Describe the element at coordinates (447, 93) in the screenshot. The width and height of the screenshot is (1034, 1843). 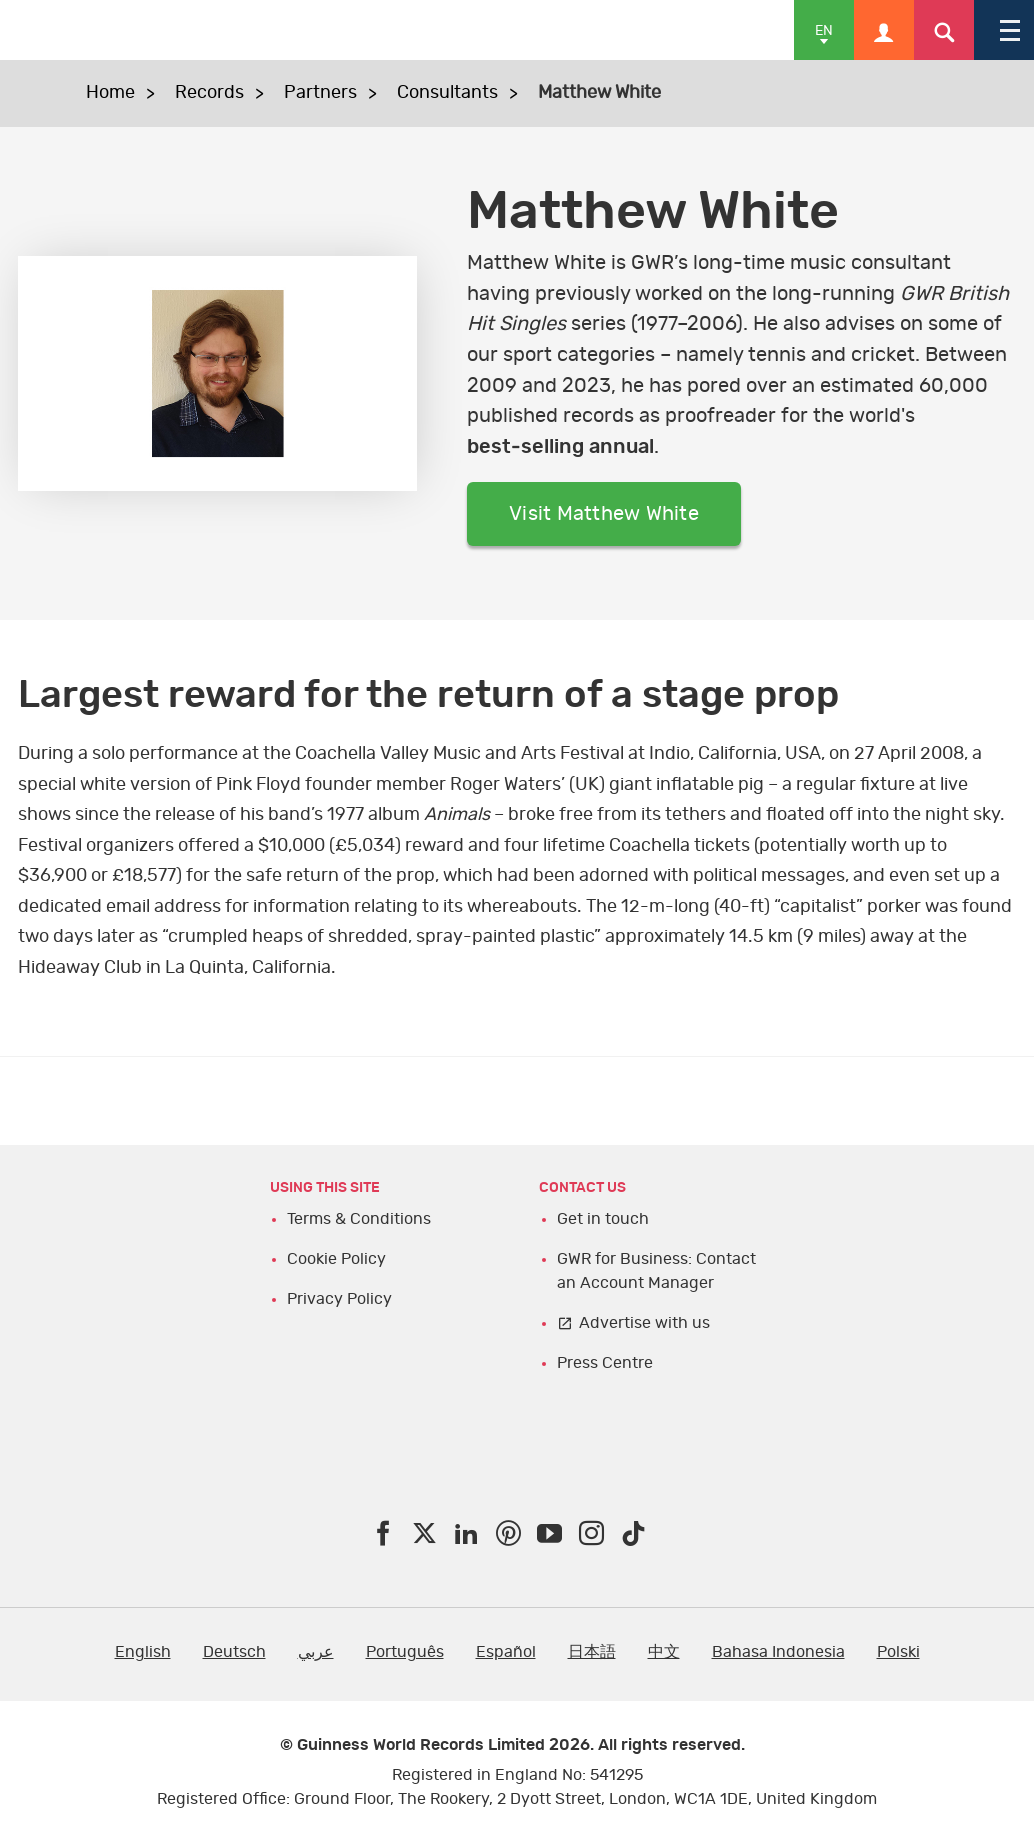
I see `Consultants` at that location.